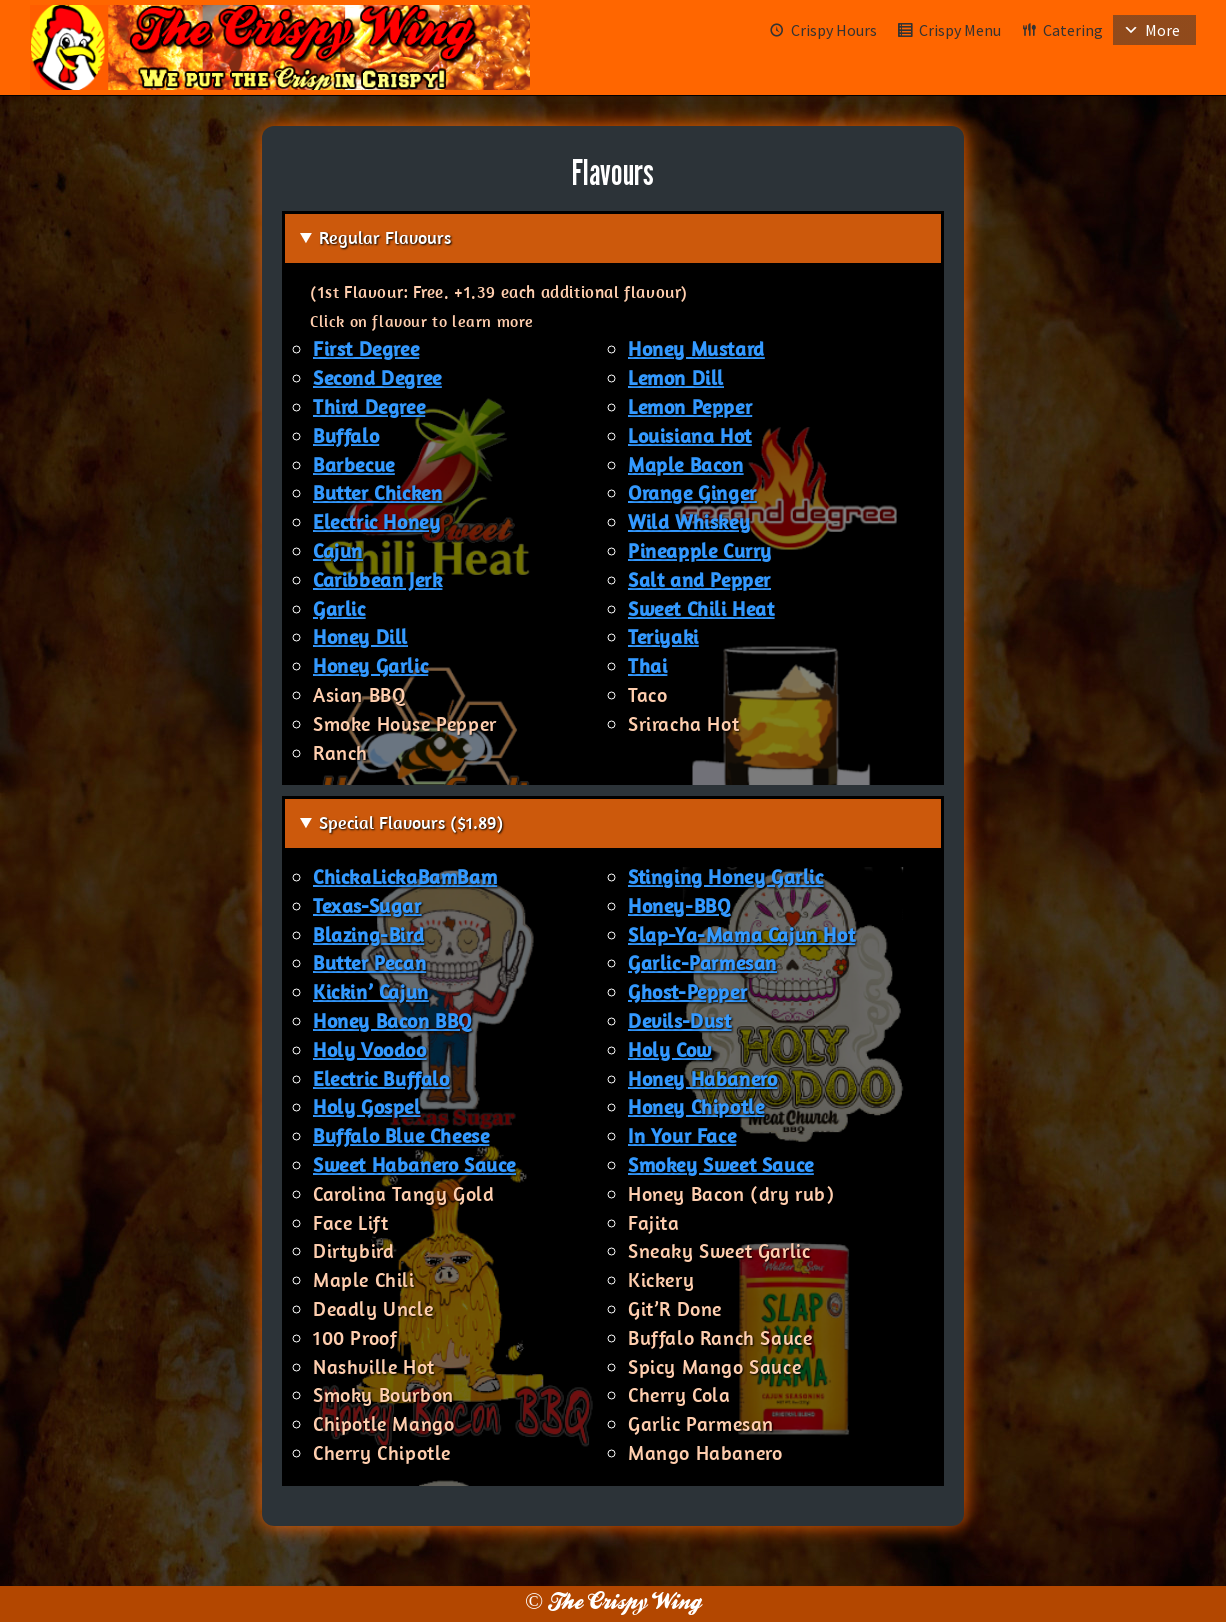  What do you see at coordinates (696, 348) in the screenshot?
I see `Honey Mustard` at bounding box center [696, 348].